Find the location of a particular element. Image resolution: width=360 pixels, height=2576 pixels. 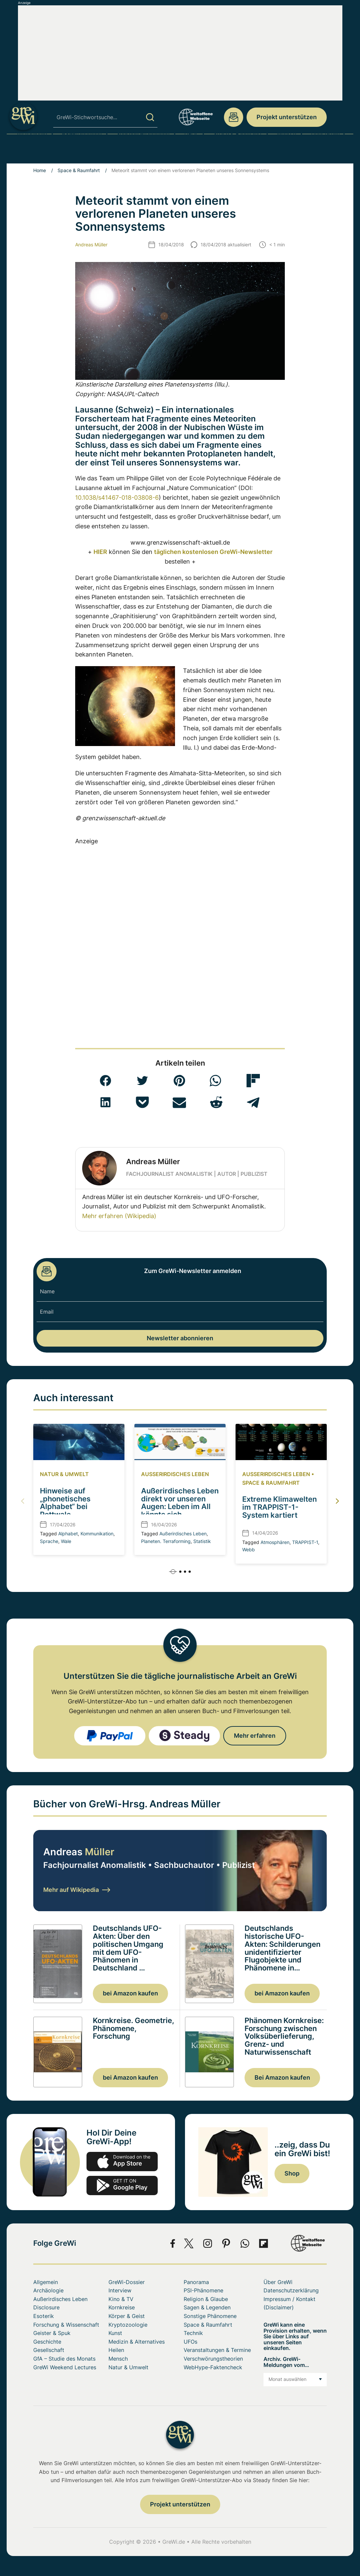

Technik is located at coordinates (193, 2333).